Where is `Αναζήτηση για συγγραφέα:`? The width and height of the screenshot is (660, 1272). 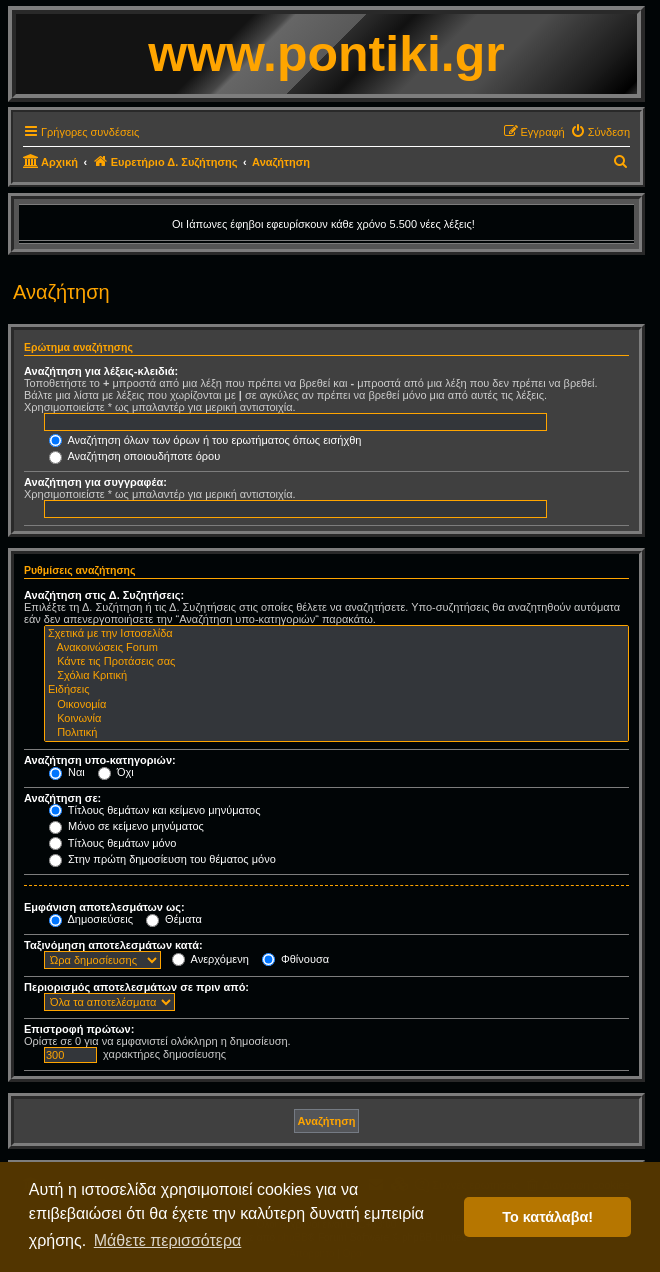 Αναζήτηση για συγγραφέα: is located at coordinates (95, 482).